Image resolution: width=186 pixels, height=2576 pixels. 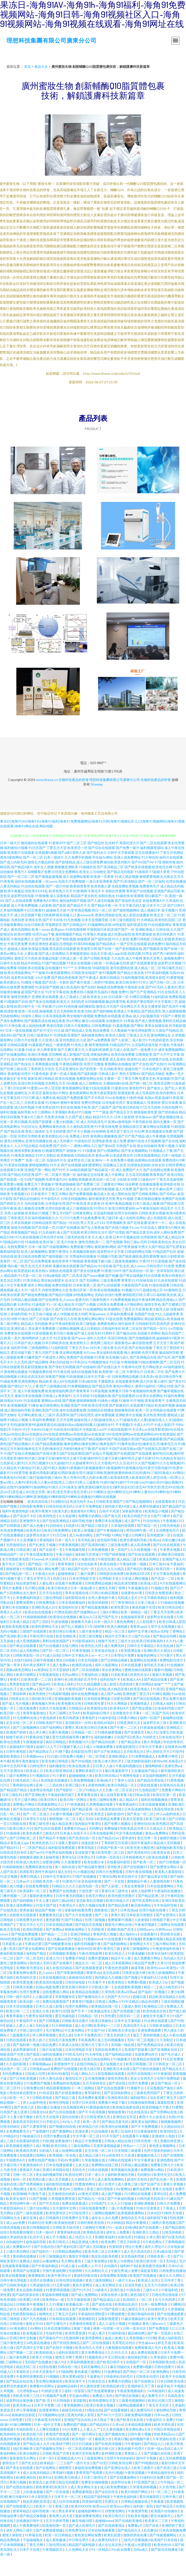 What do you see at coordinates (123, 1343) in the screenshot?
I see `最新黄色av` at bounding box center [123, 1343].